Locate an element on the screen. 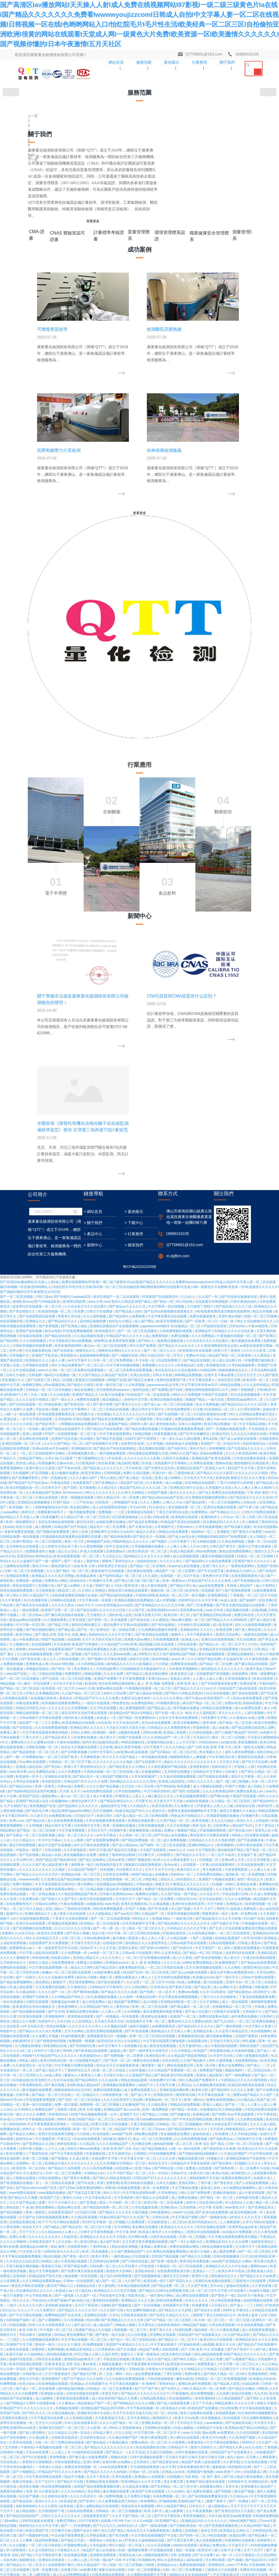 Image resolution: width=279 pixels, height=2576 pixels. 天天看天天干 is located at coordinates (245, 1952).